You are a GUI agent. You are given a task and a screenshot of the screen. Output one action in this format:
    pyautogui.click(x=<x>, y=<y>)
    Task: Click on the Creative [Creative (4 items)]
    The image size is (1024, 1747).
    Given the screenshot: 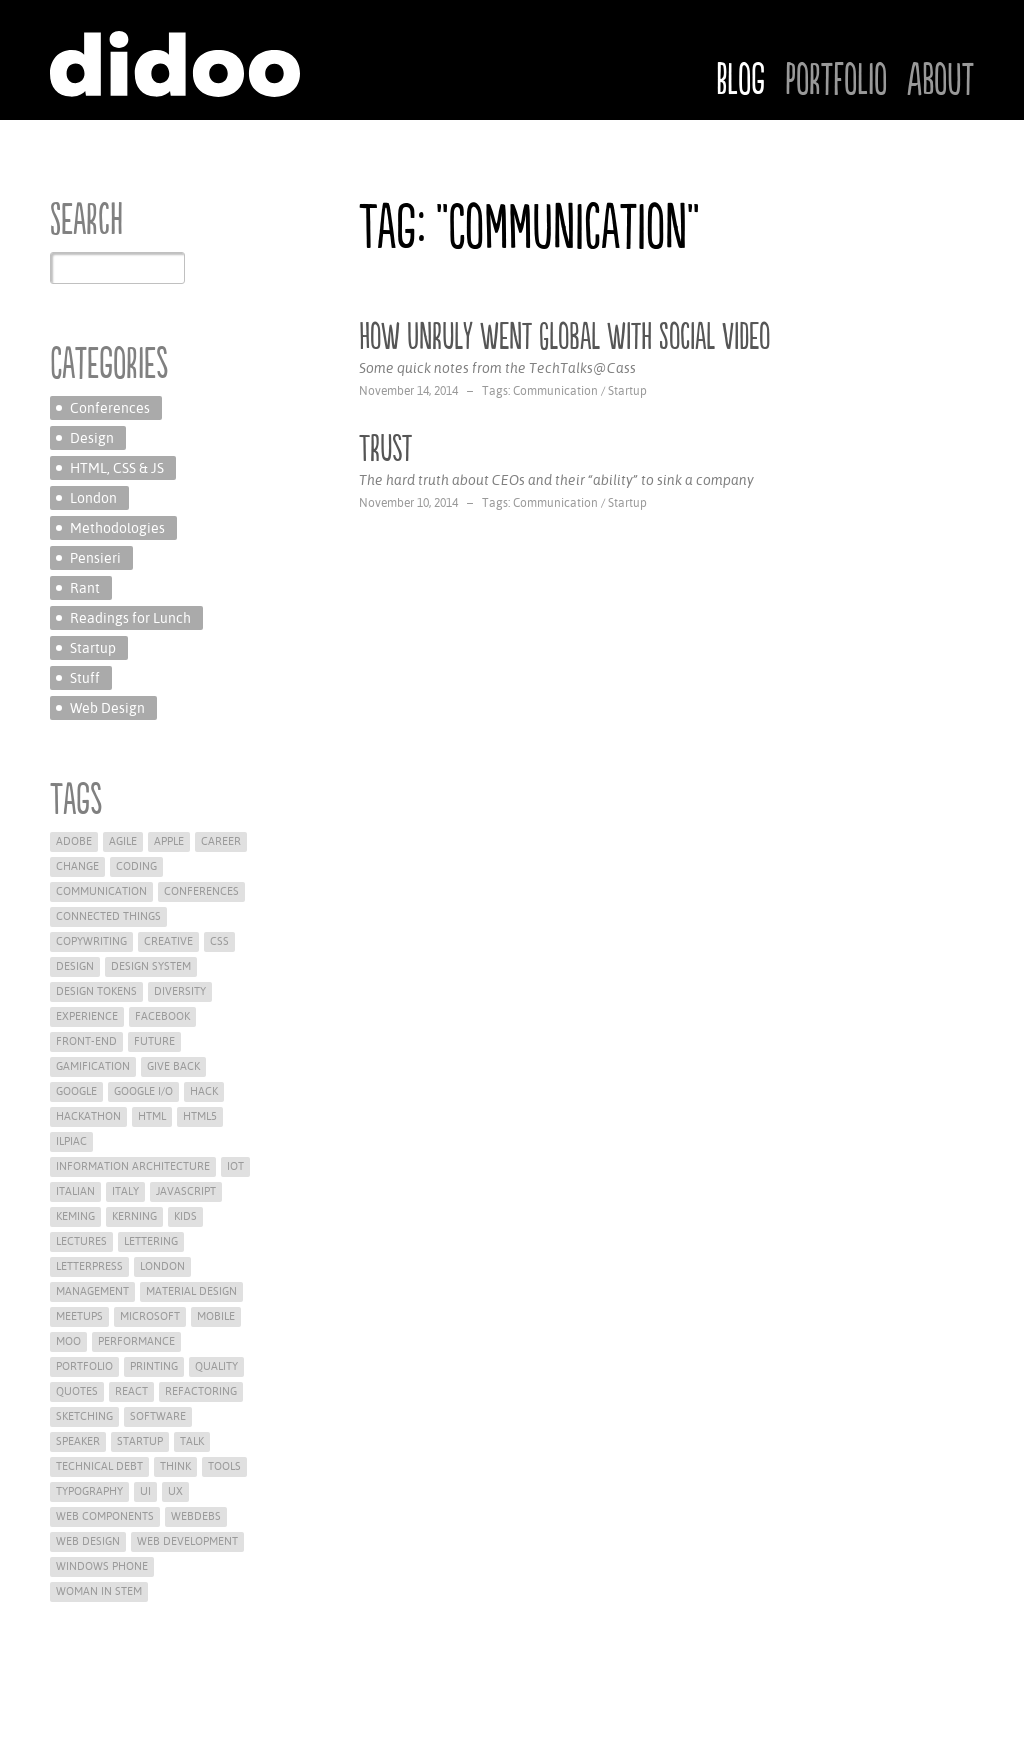 What is the action you would take?
    pyautogui.click(x=168, y=941)
    